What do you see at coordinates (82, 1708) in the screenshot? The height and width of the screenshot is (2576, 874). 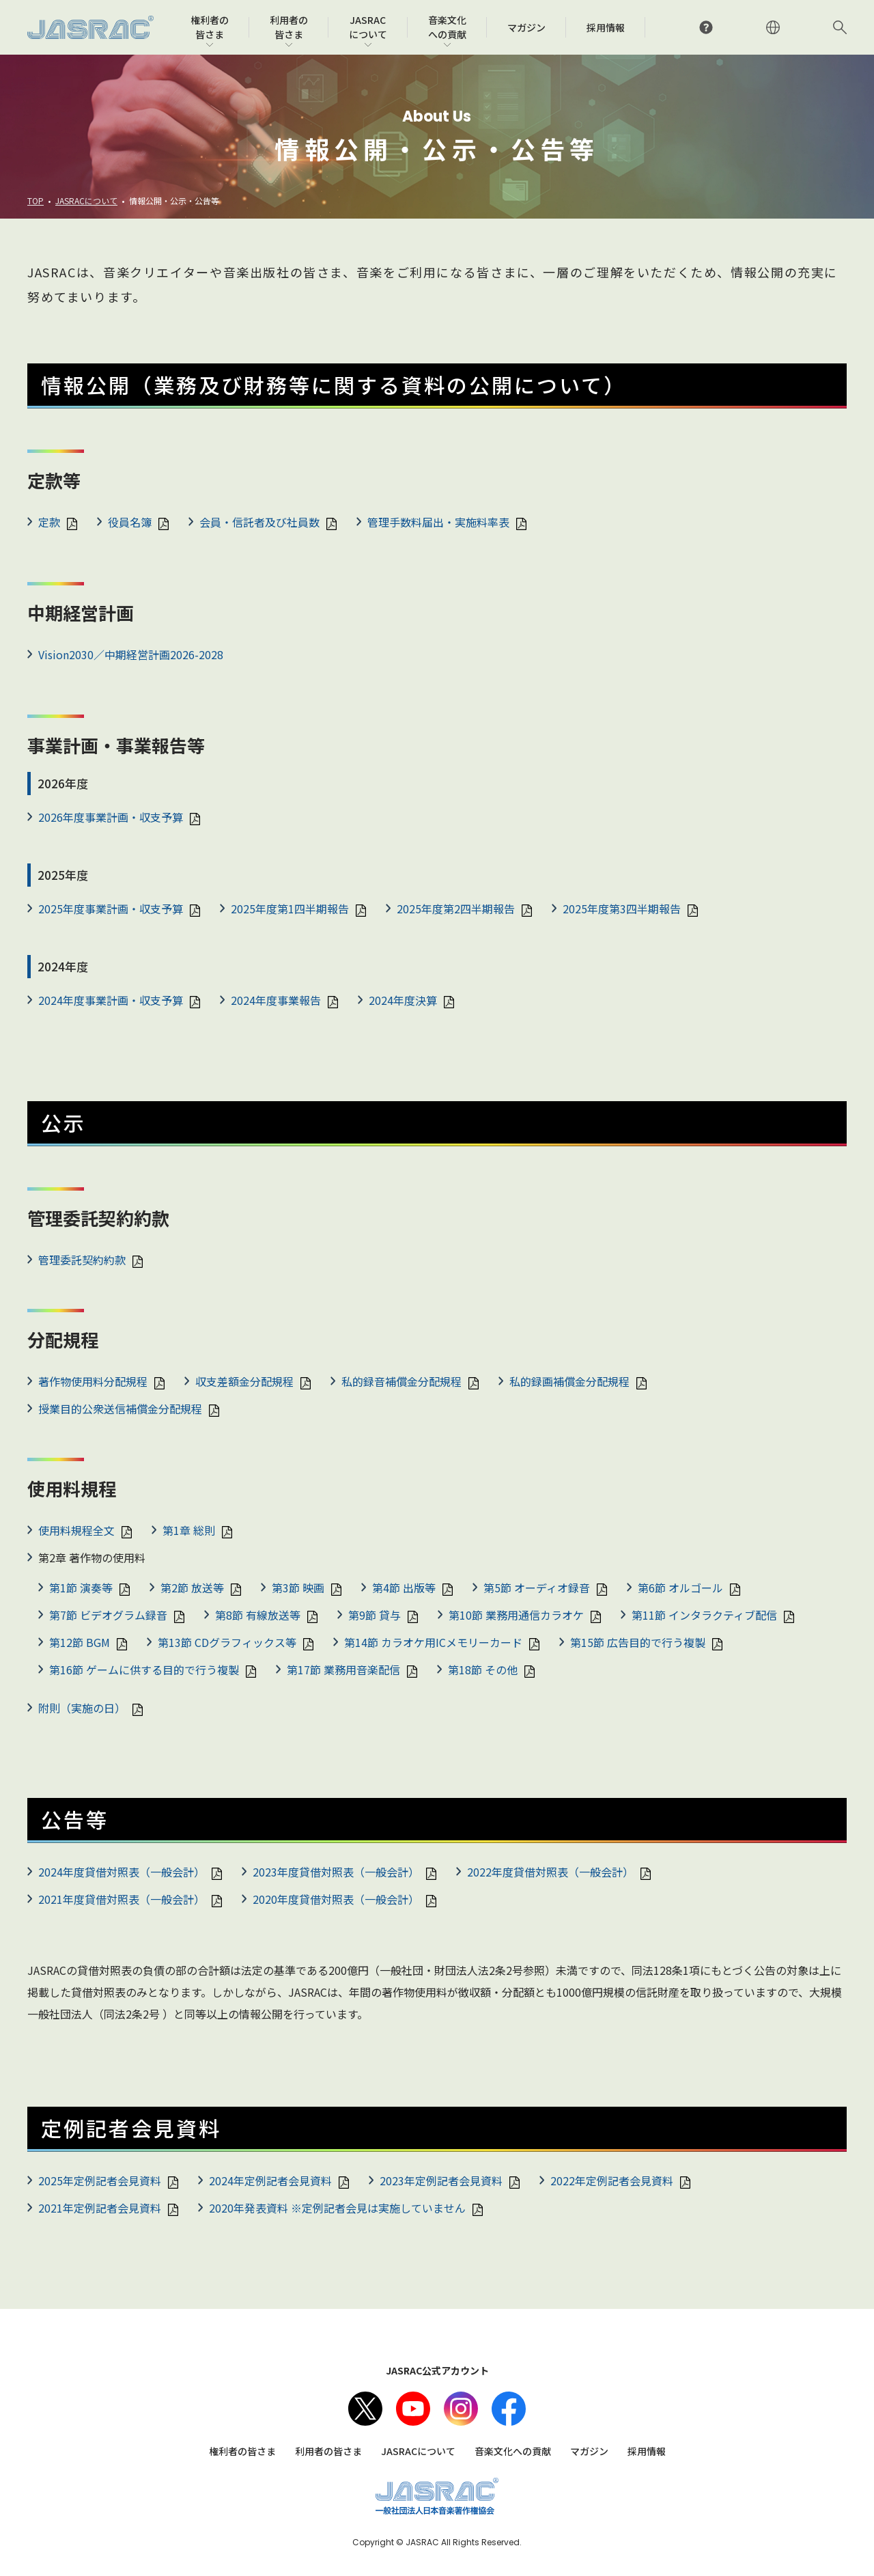 I see `附則（実施の日）` at bounding box center [82, 1708].